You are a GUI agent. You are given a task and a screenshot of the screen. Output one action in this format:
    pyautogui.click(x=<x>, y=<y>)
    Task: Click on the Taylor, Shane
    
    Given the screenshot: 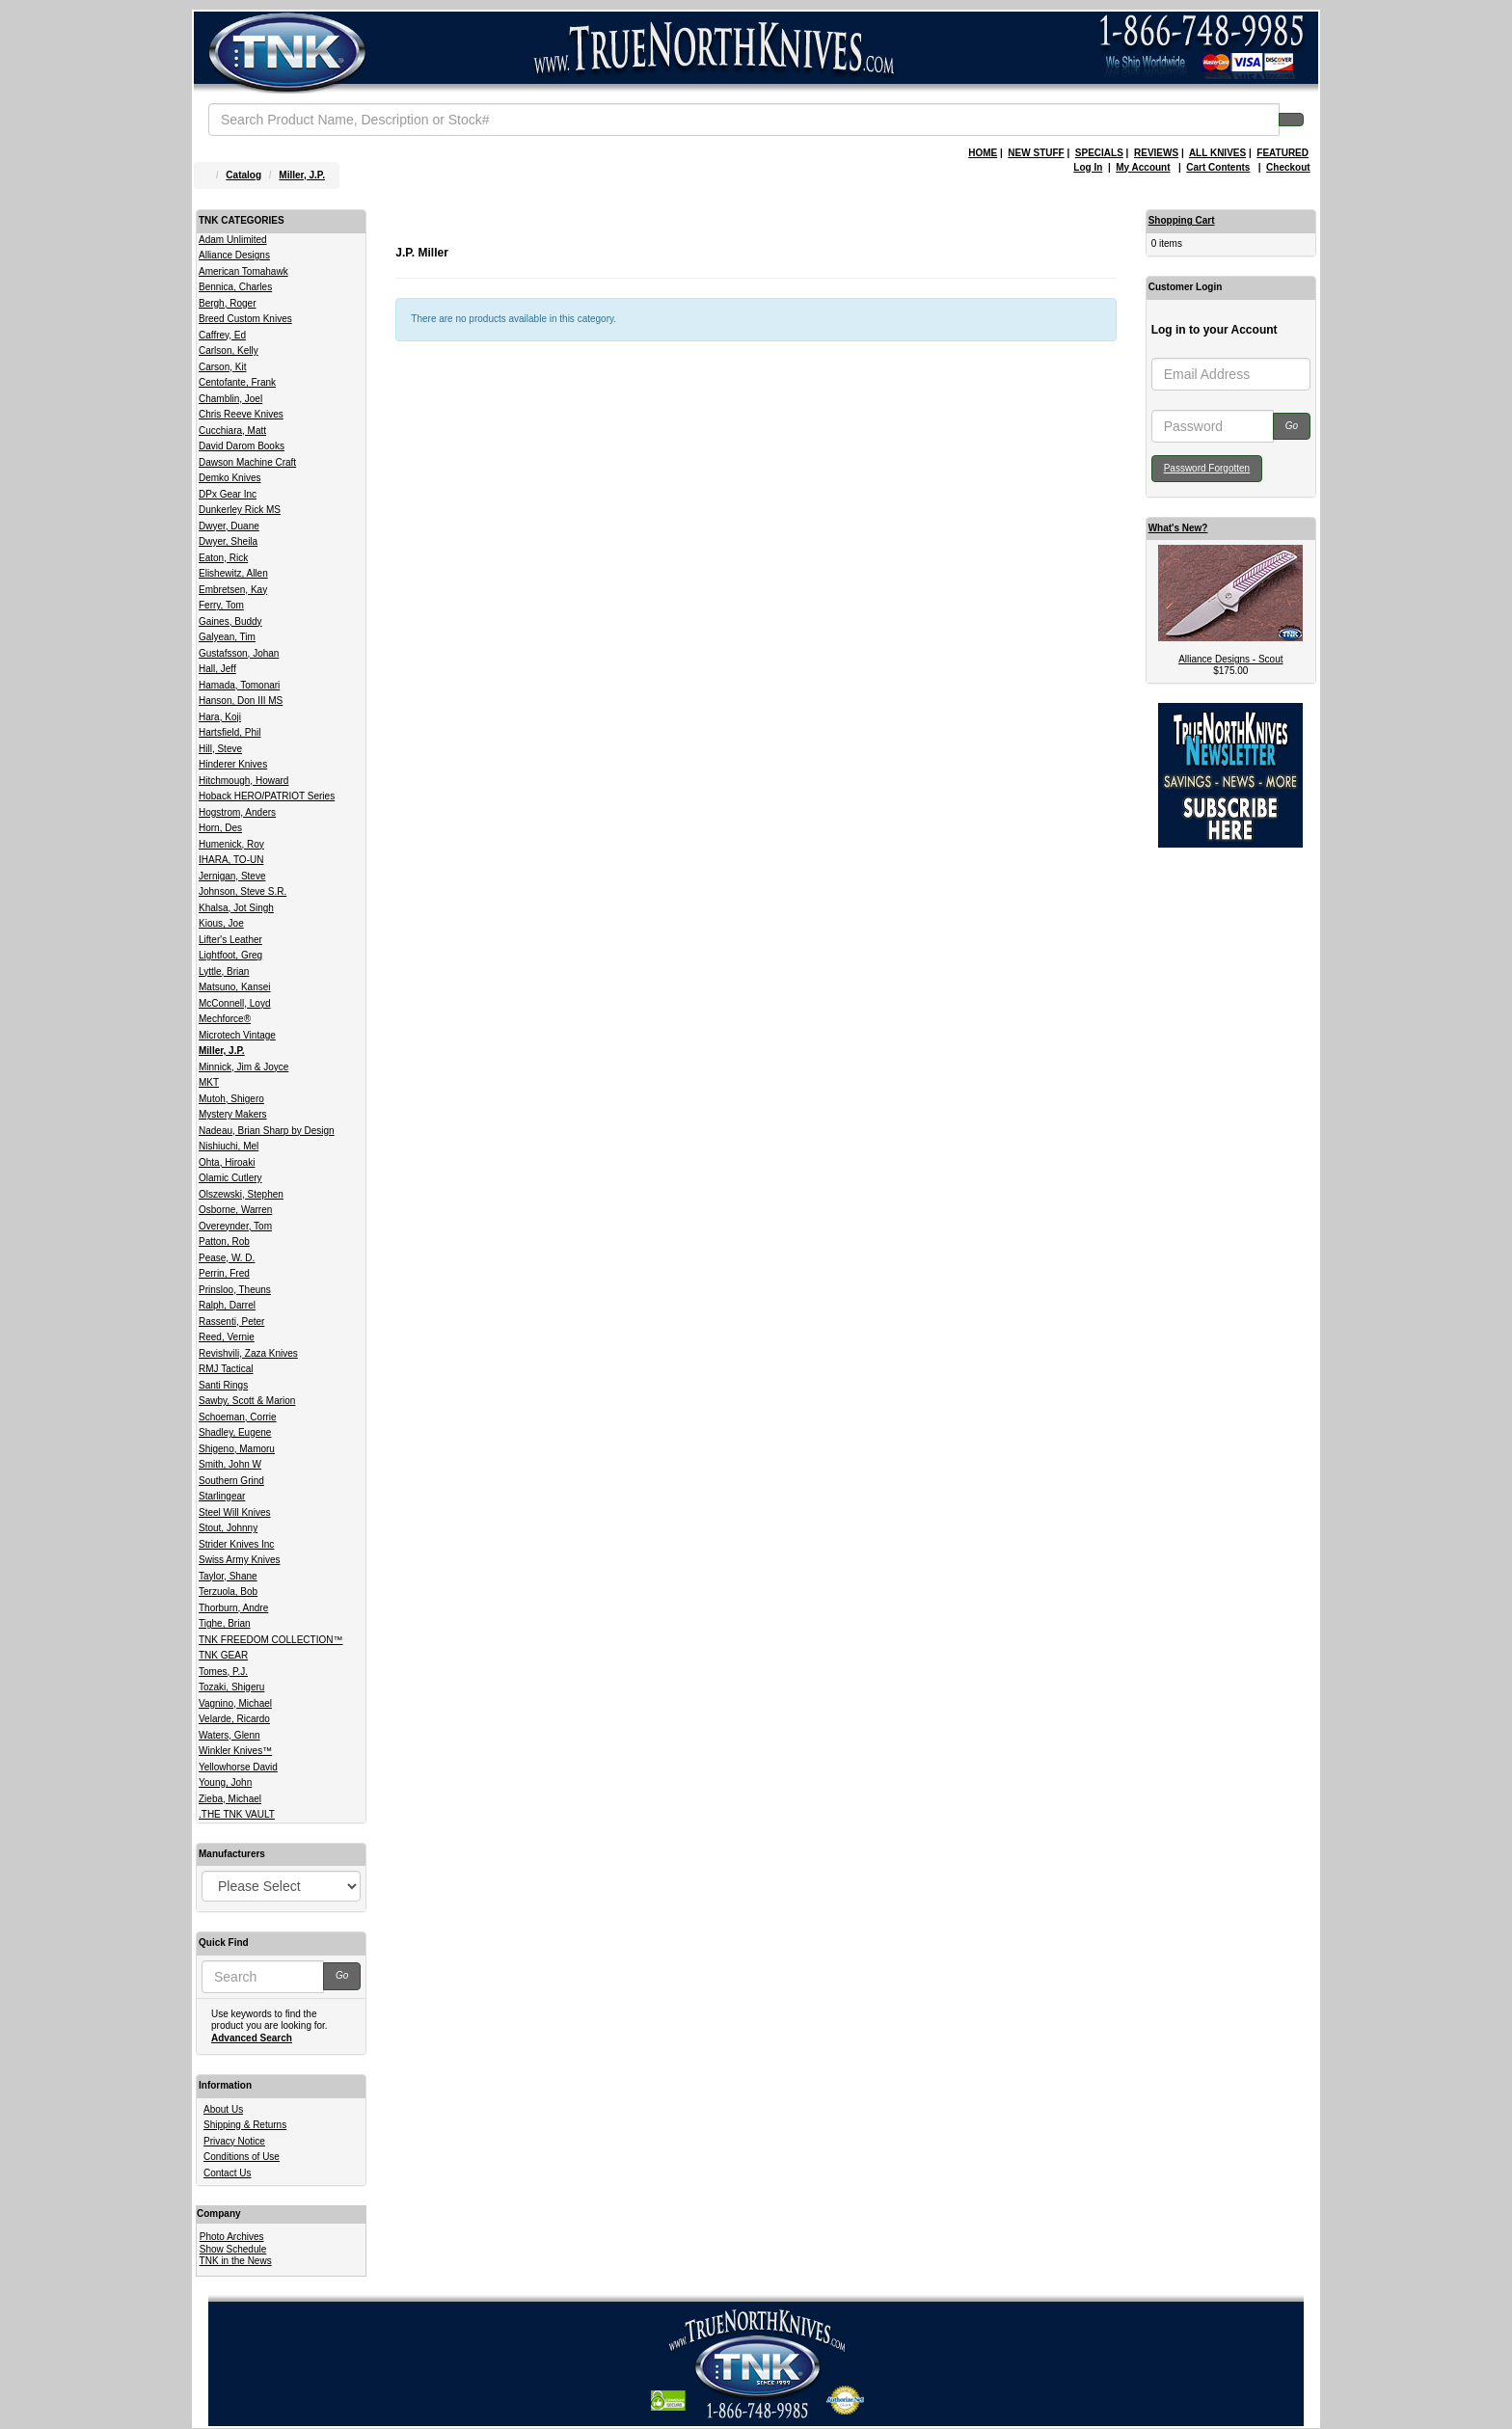 What is the action you would take?
    pyautogui.click(x=228, y=1576)
    